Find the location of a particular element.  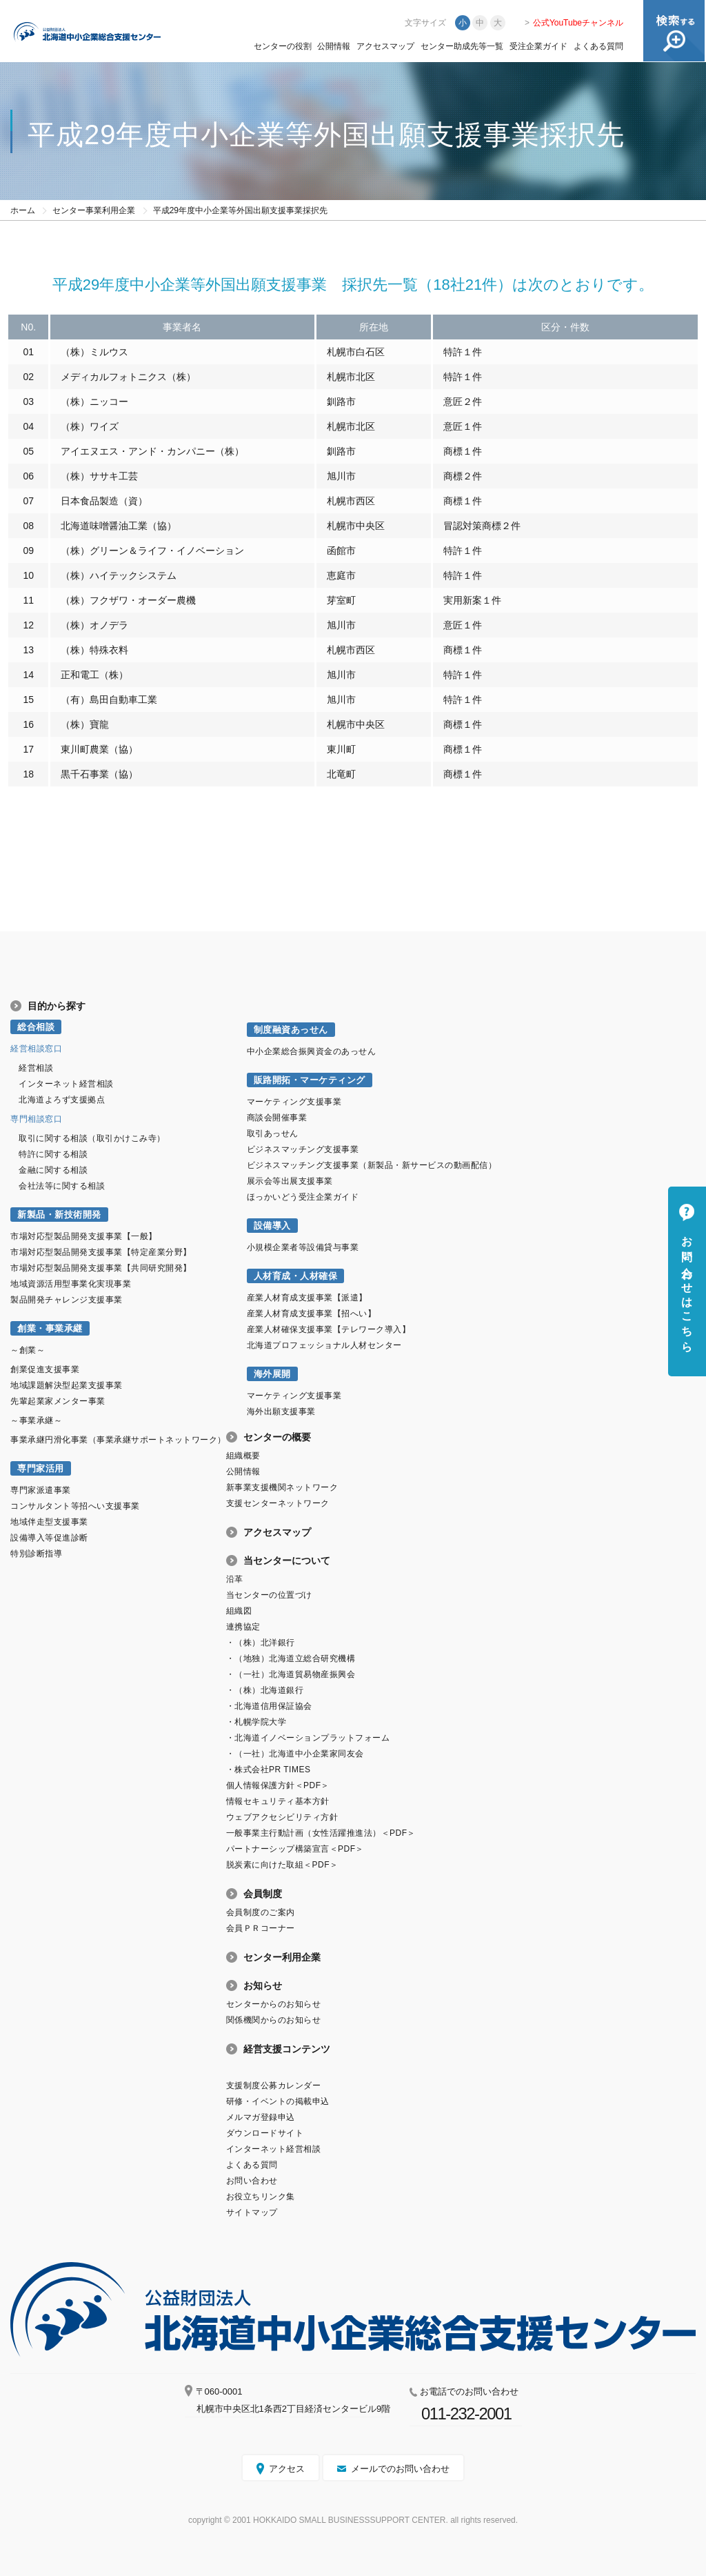

研修・イベントの掲載申込 is located at coordinates (278, 2101).